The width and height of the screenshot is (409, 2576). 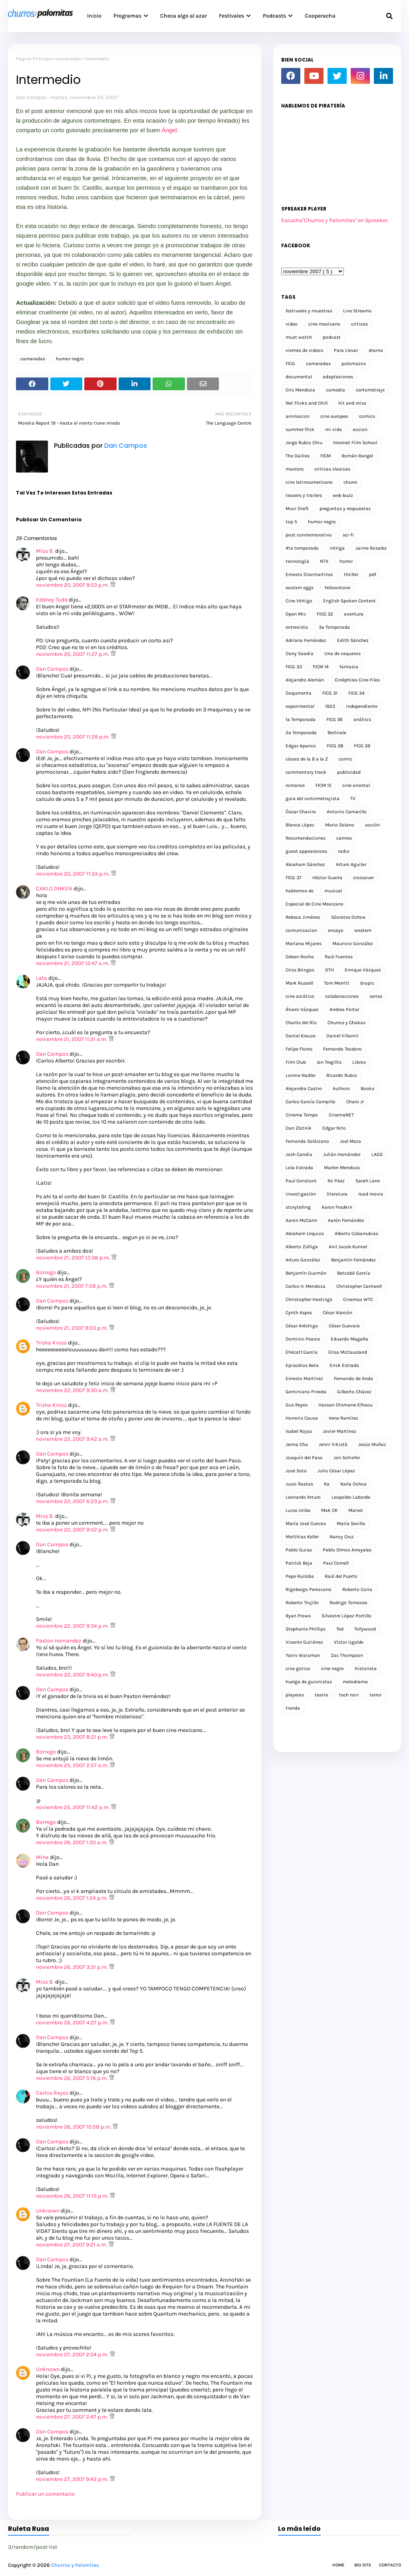 I want to click on Irene Ramírez, so click(x=343, y=1418).